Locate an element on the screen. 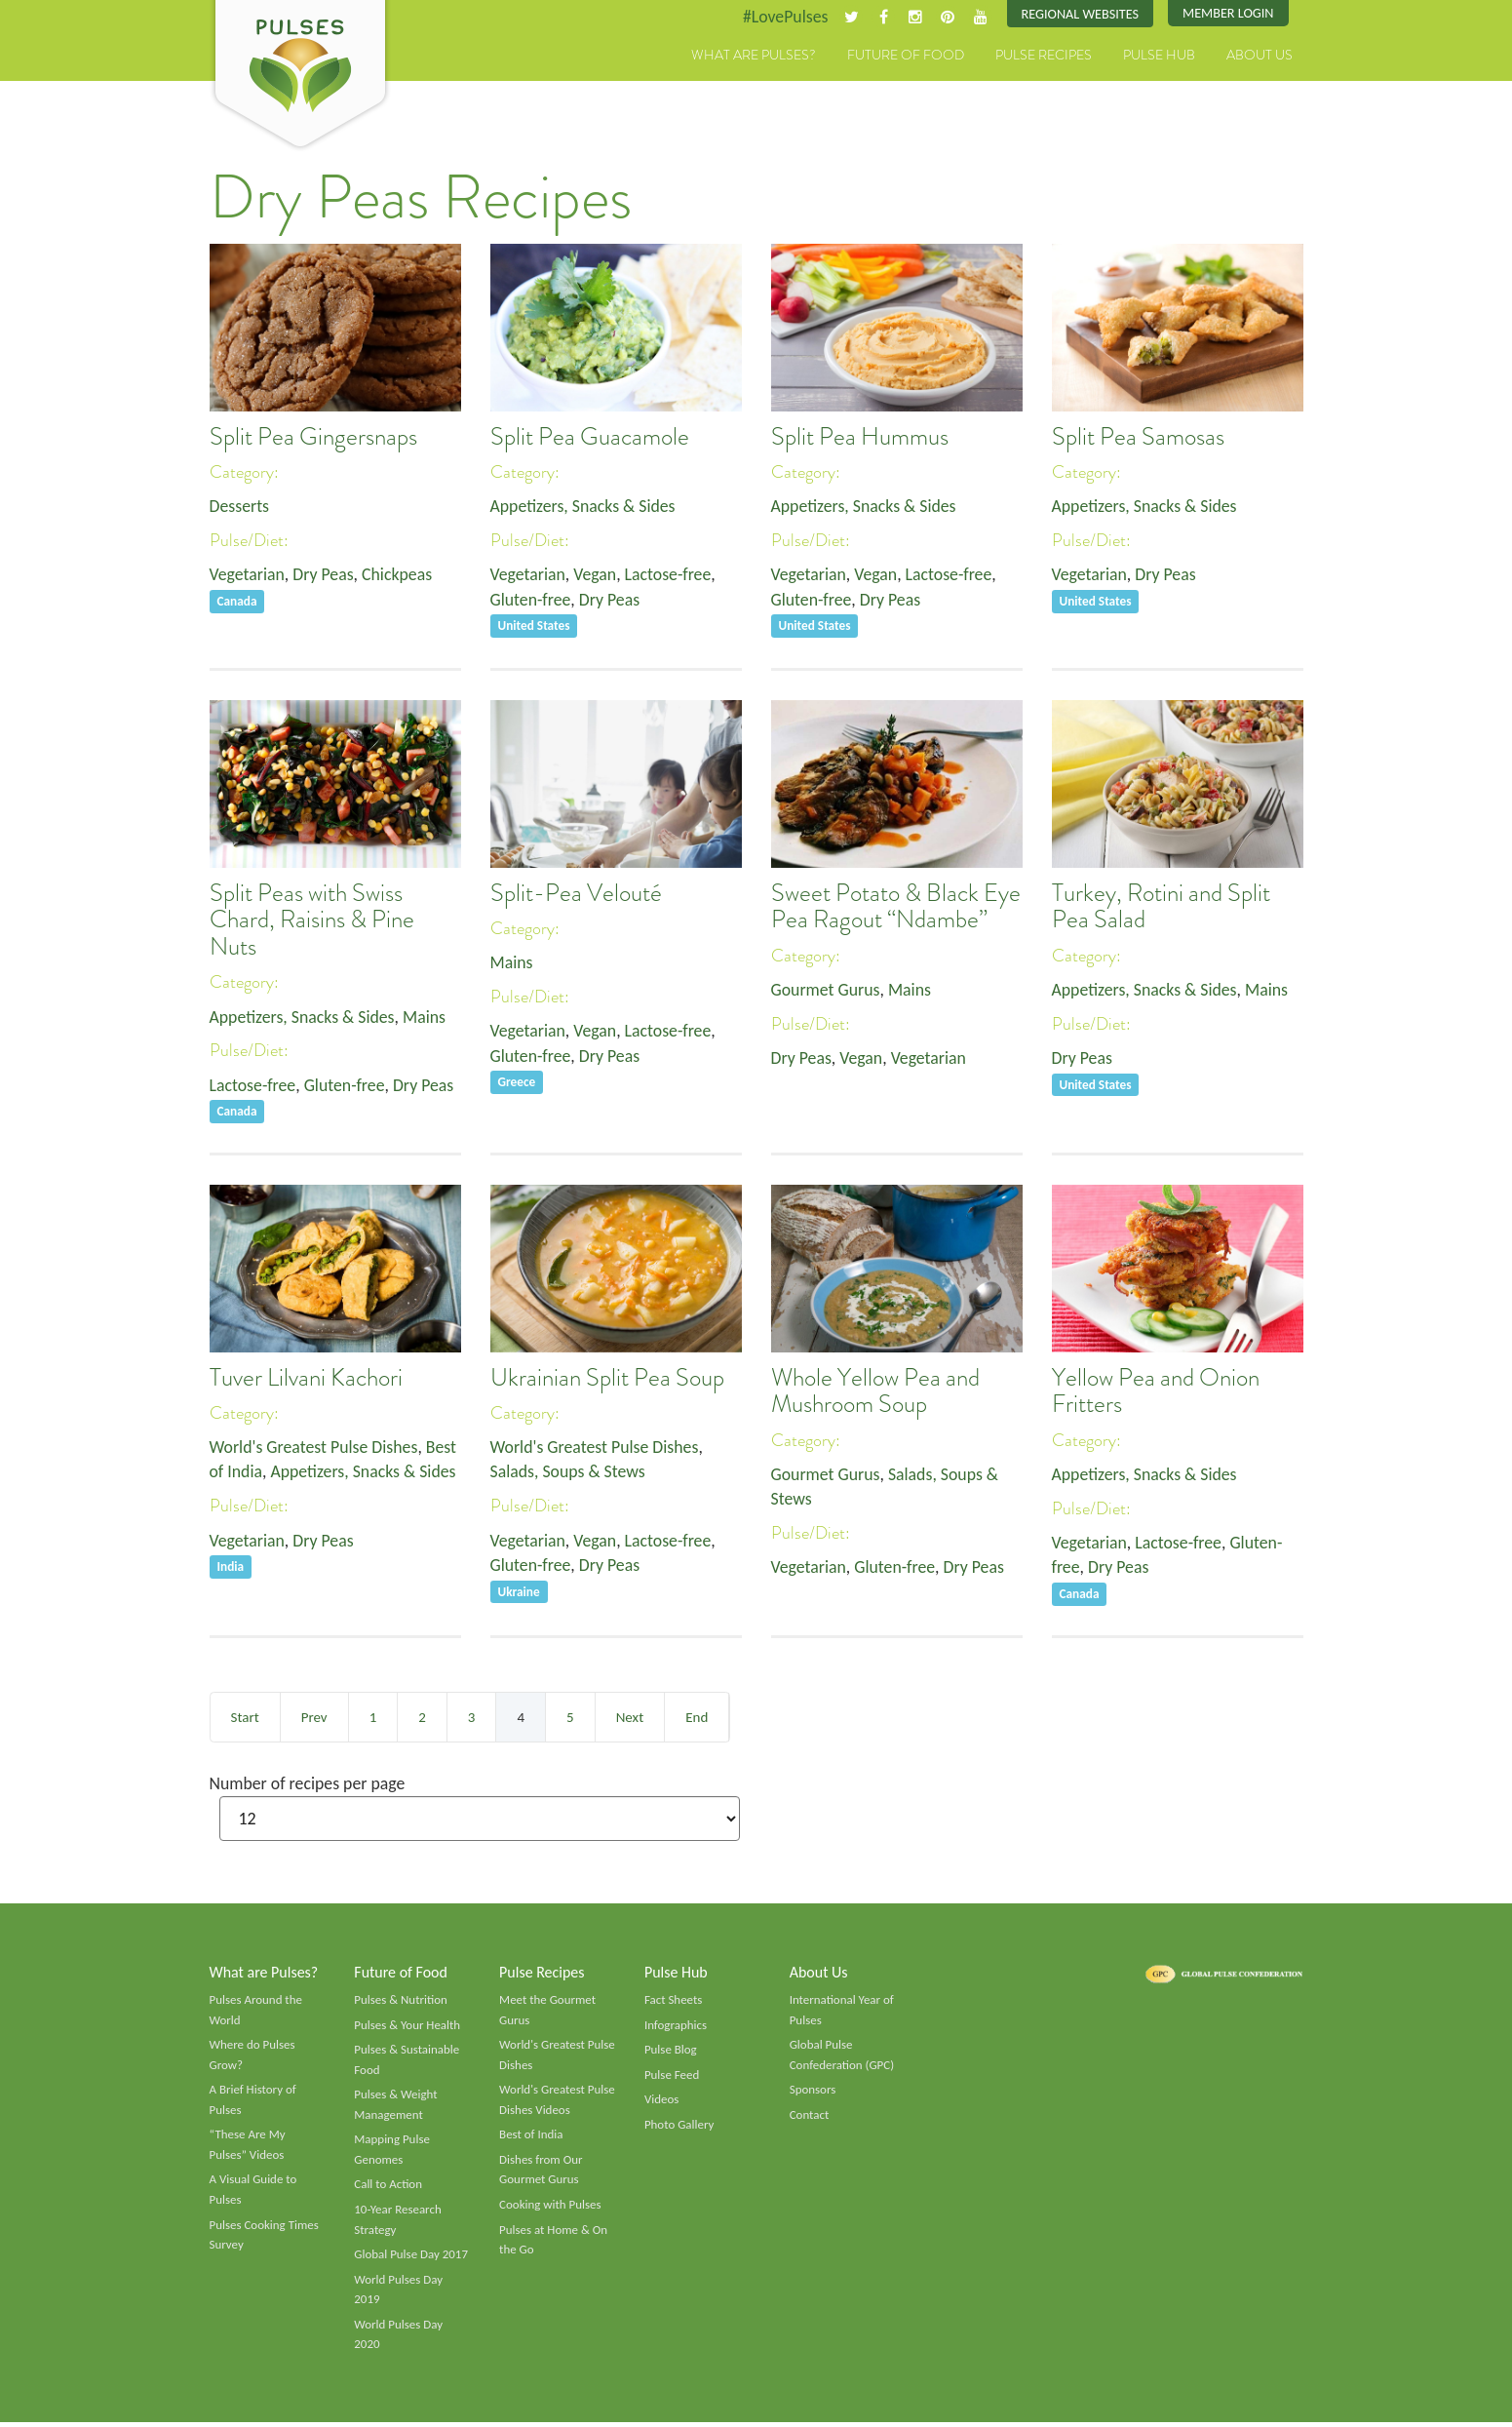 This screenshot has height=2427, width=1512. Photo Gallery is located at coordinates (679, 2126).